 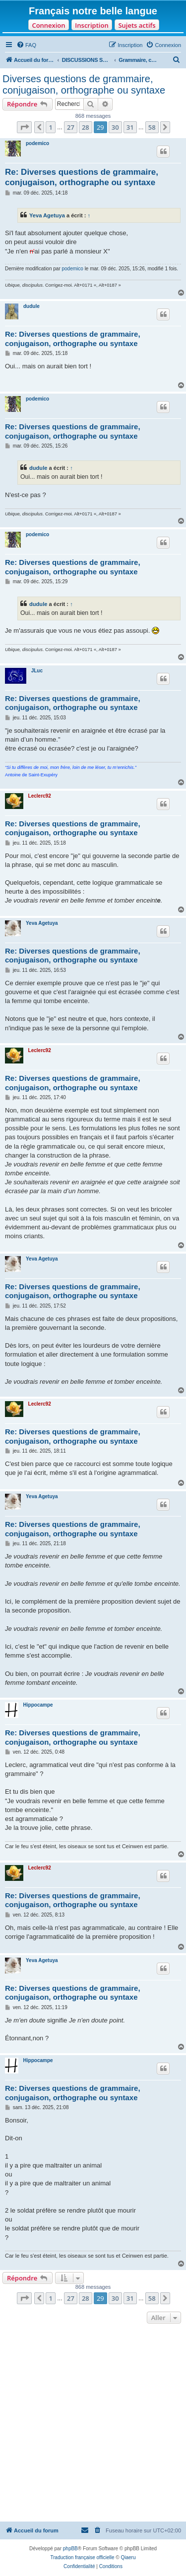 I want to click on Hippocampe, so click(x=38, y=1705).